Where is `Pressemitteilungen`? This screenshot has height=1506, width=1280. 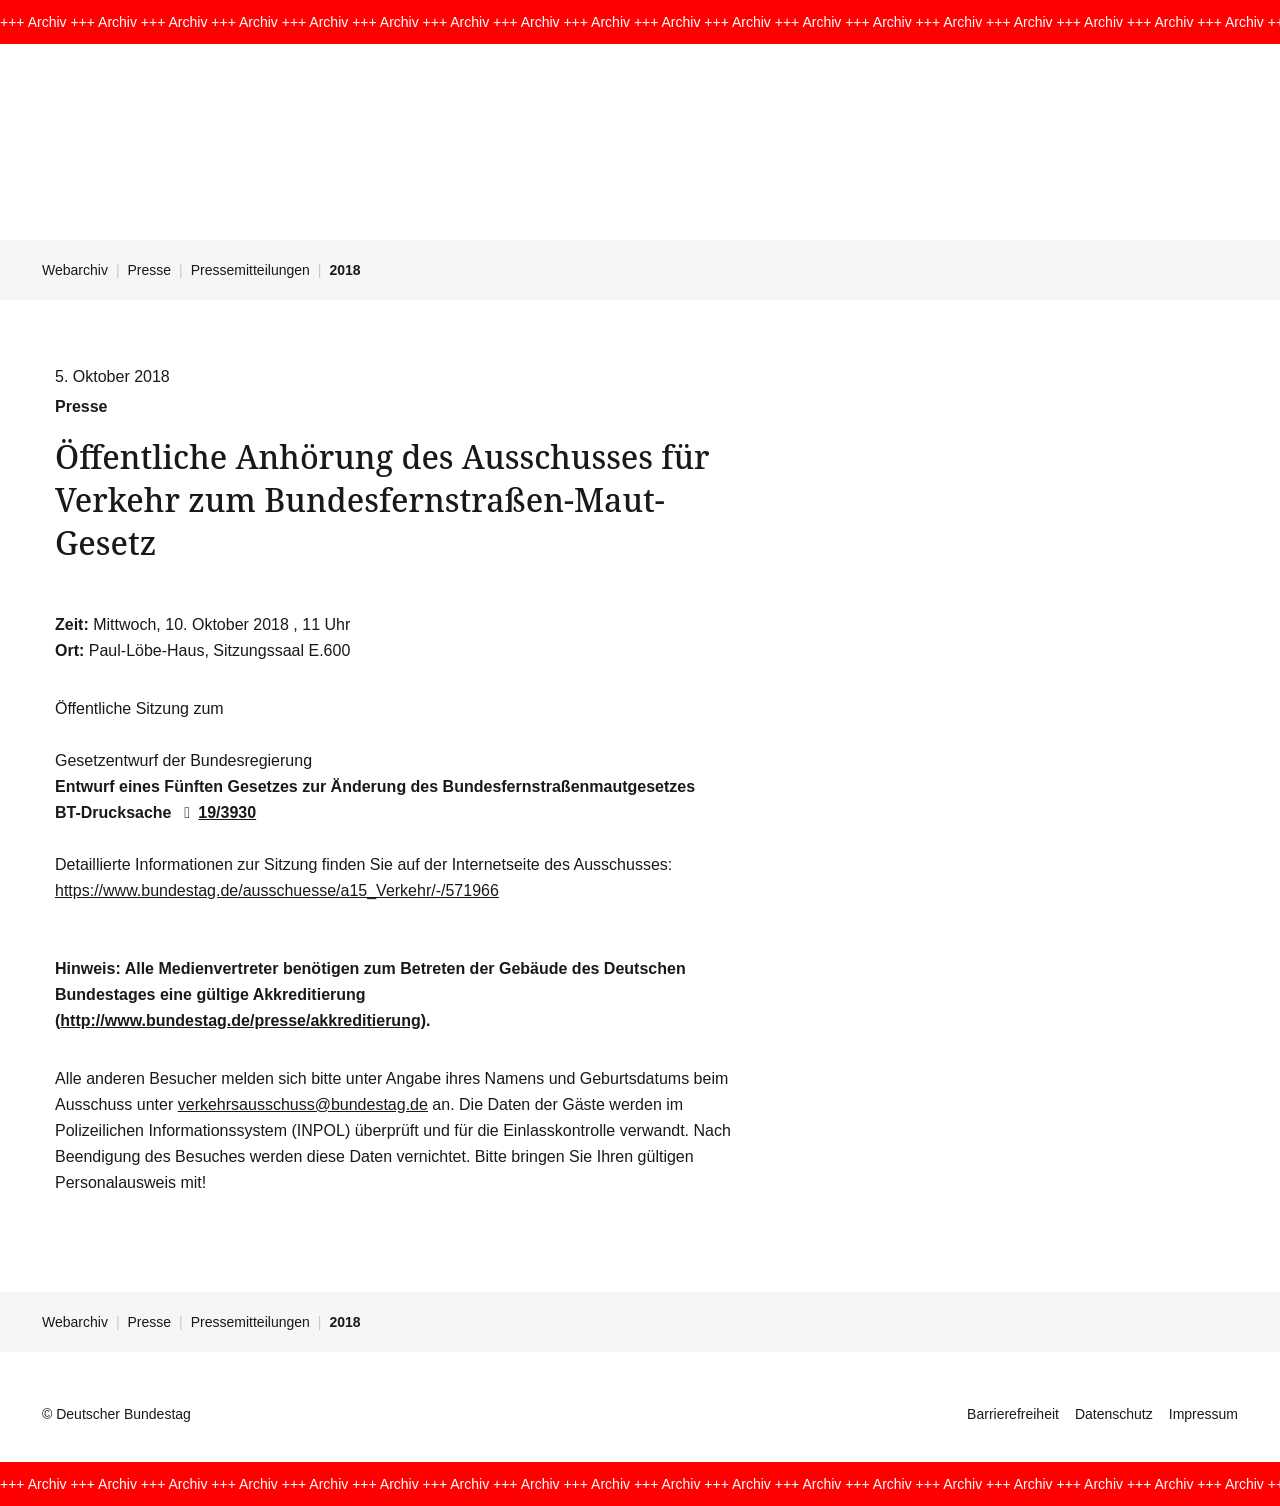
Pressemitteilungen is located at coordinates (250, 270).